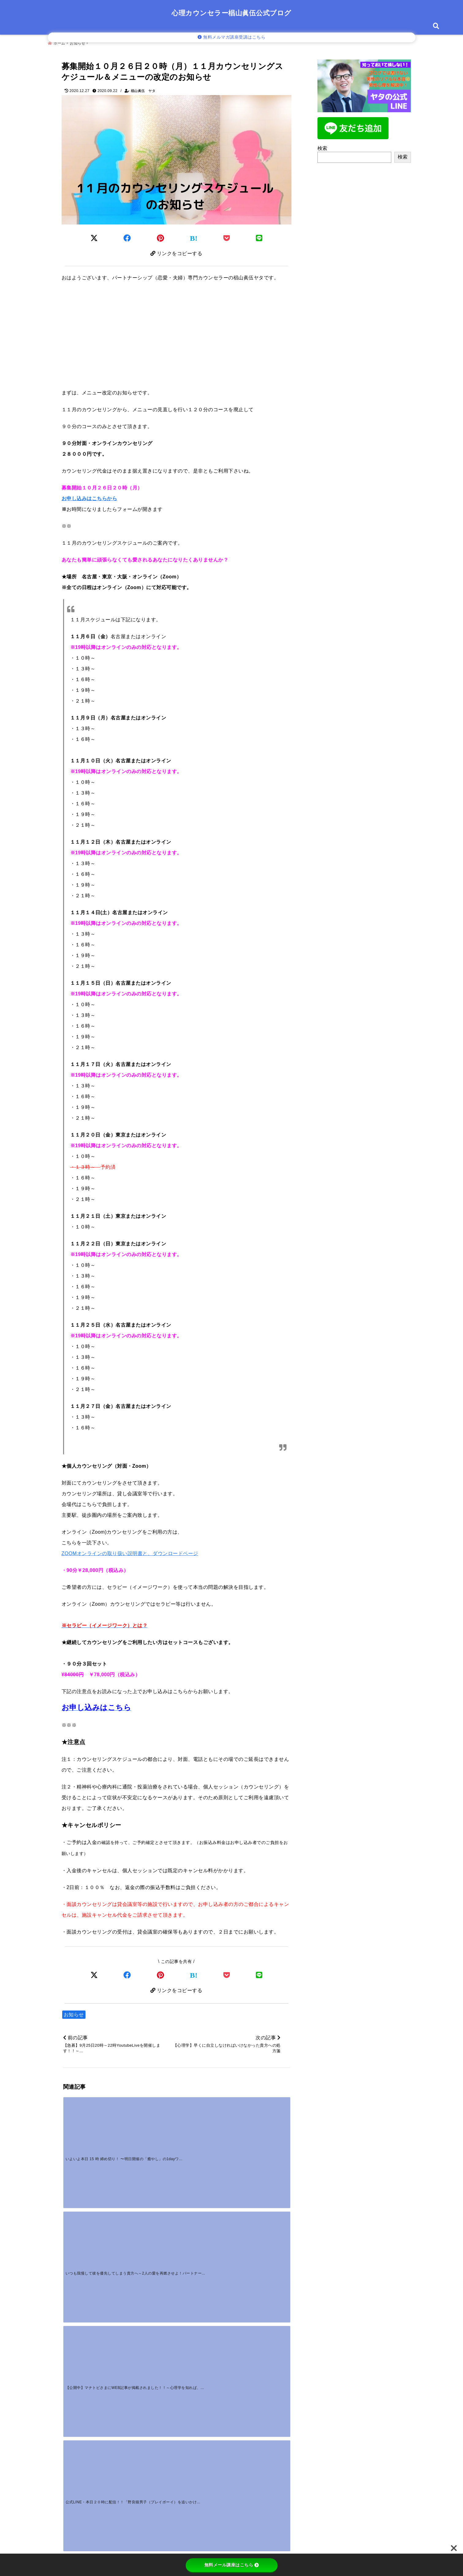  What do you see at coordinates (204, 2127) in the screenshot?
I see `[【公開中】マナトピさまにWEB記事が掲載されました！！～心理学を知れば、恋愛がもっと楽しくなる！彼の行動から読み取れる「脈あり」「脈なし」サインとは！？～]` at bounding box center [204, 2127].